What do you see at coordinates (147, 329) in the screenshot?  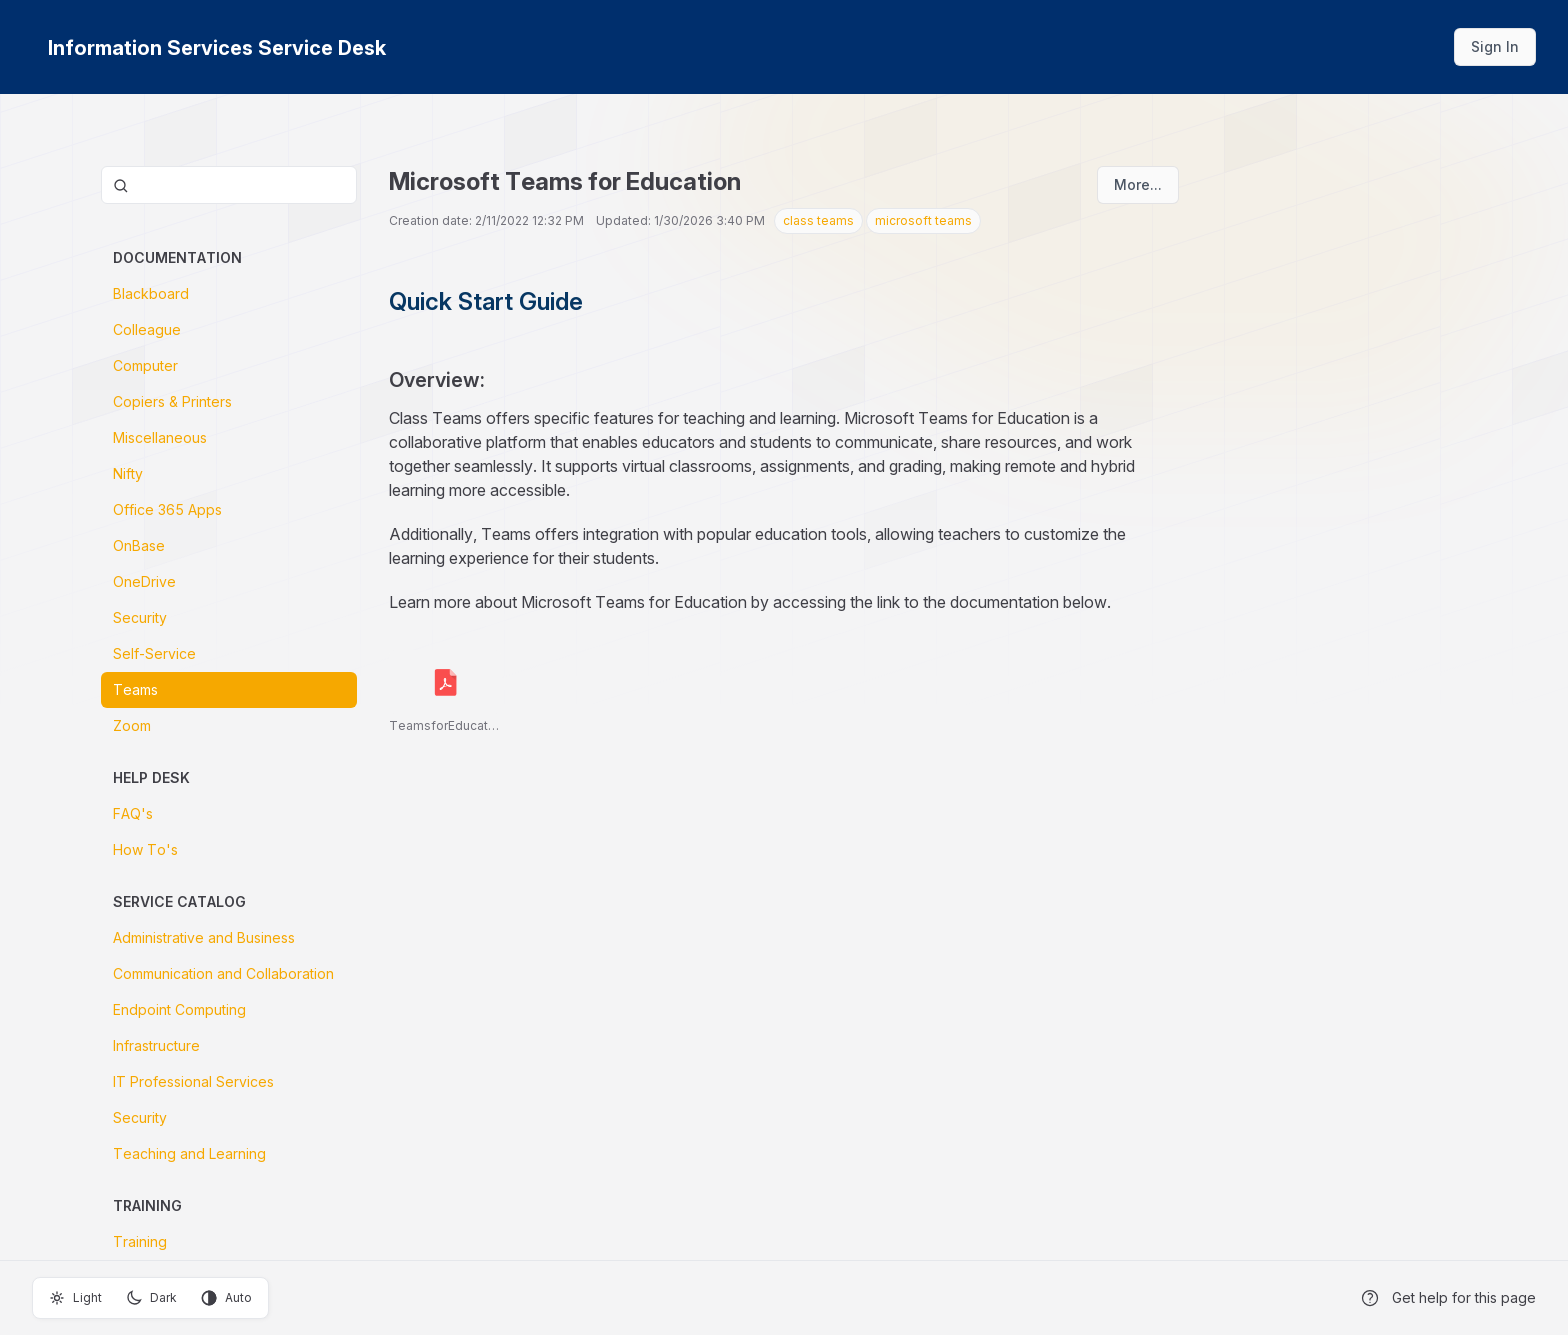 I see `Colleague` at bounding box center [147, 329].